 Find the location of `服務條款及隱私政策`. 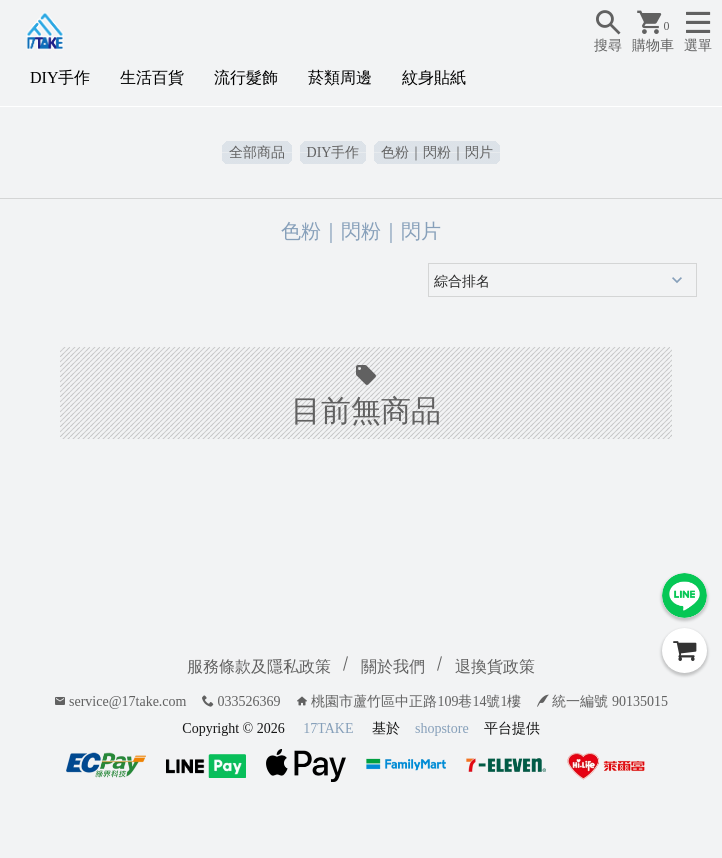

服務條款及隱私政策 is located at coordinates (259, 666).